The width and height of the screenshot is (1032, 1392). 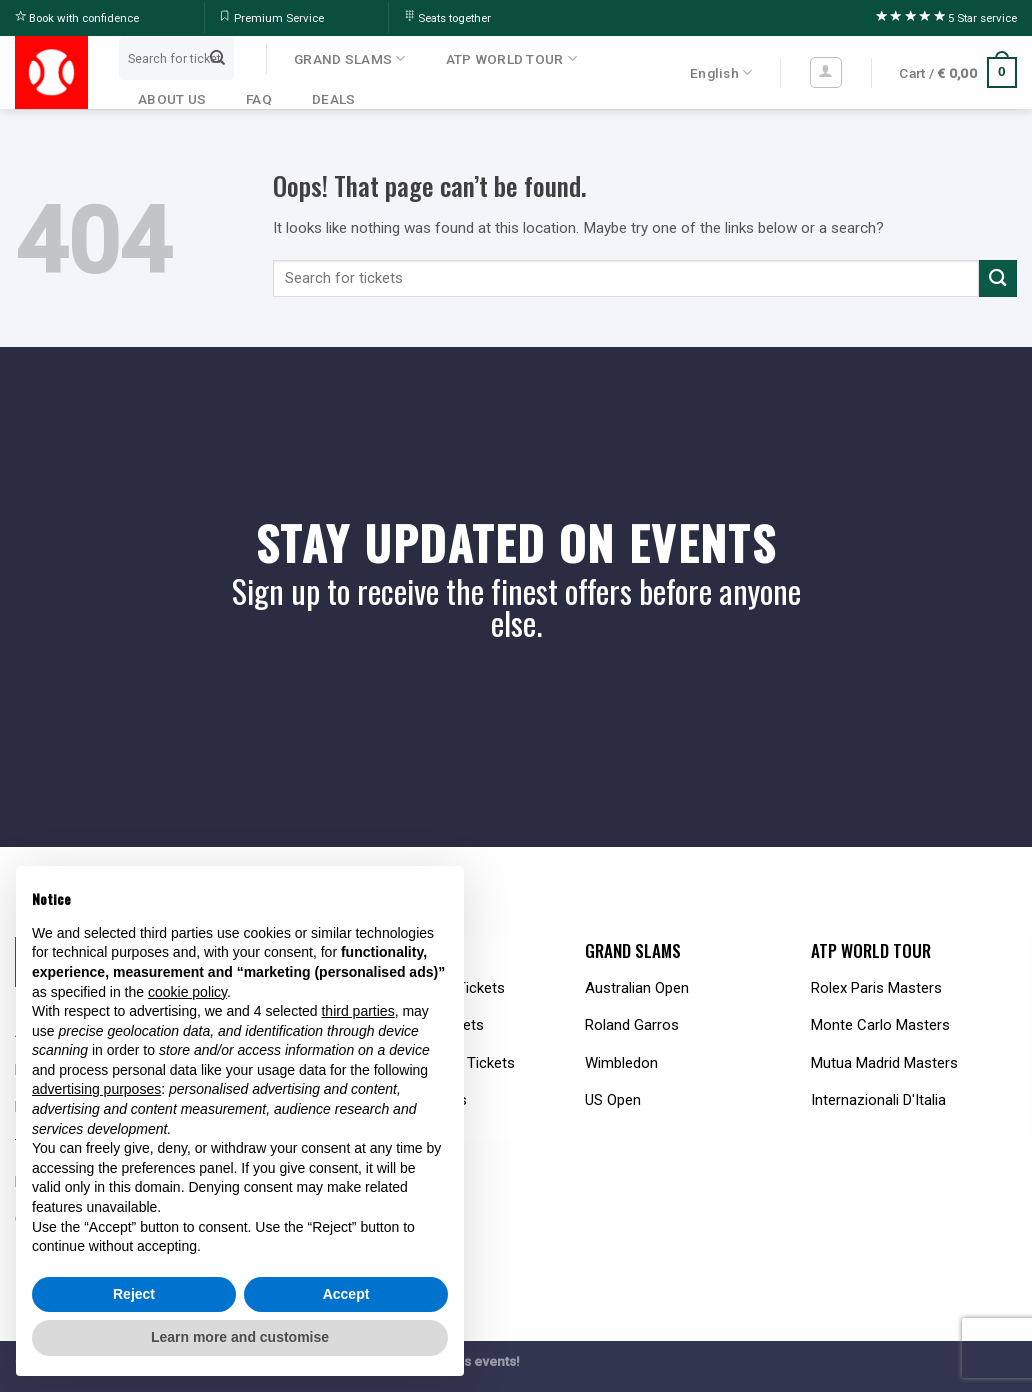 I want to click on ABOUT US, so click(x=172, y=99).